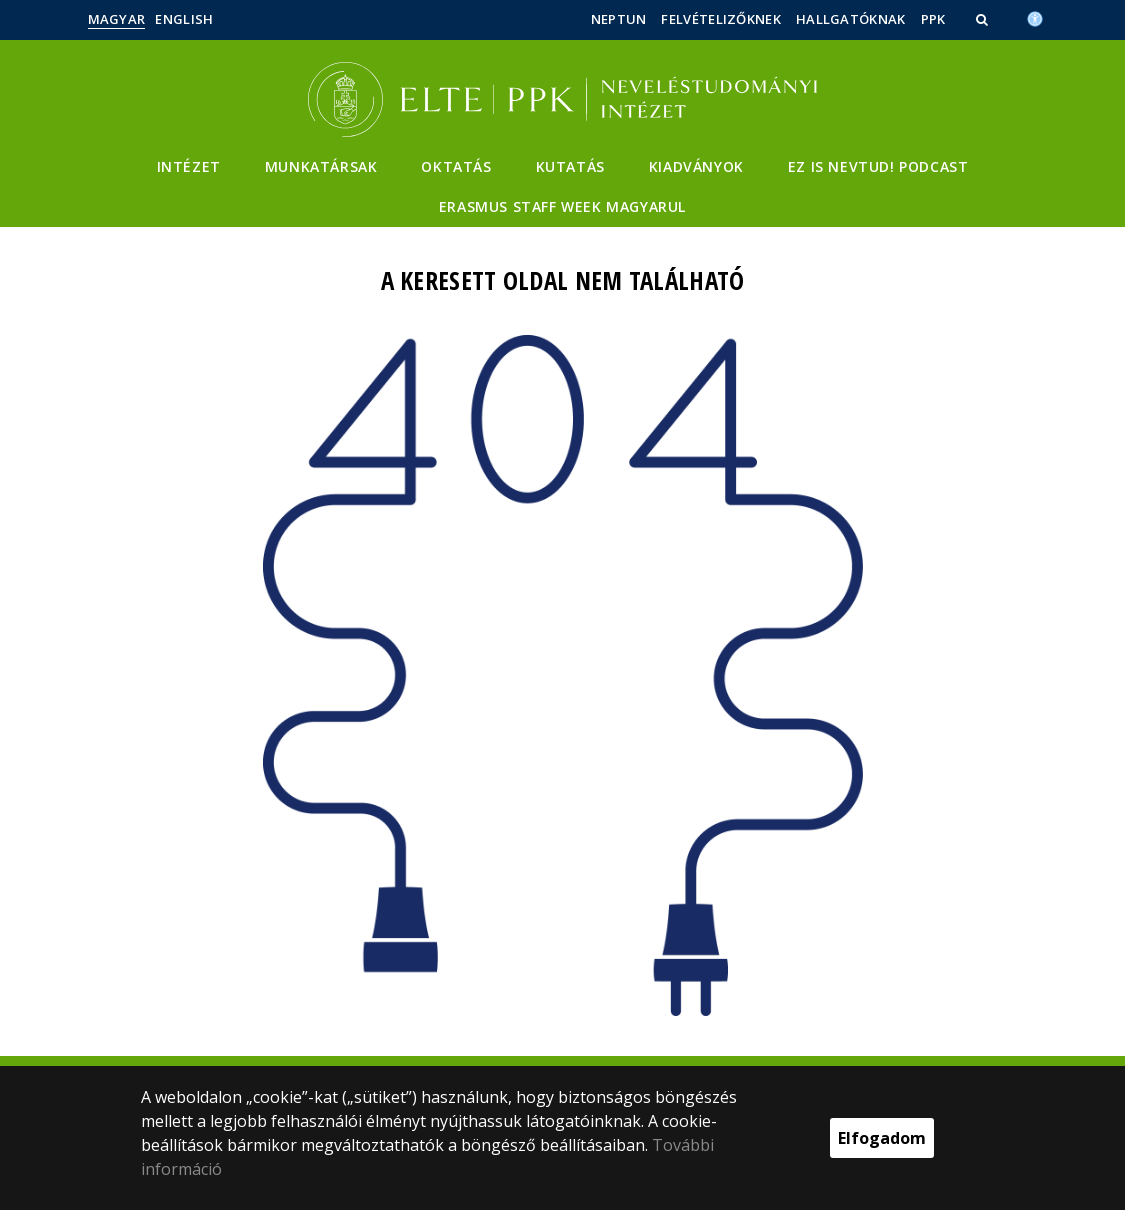 This screenshot has height=1210, width=1125. Describe the element at coordinates (721, 19) in the screenshot. I see `Felvételizőknek` at that location.